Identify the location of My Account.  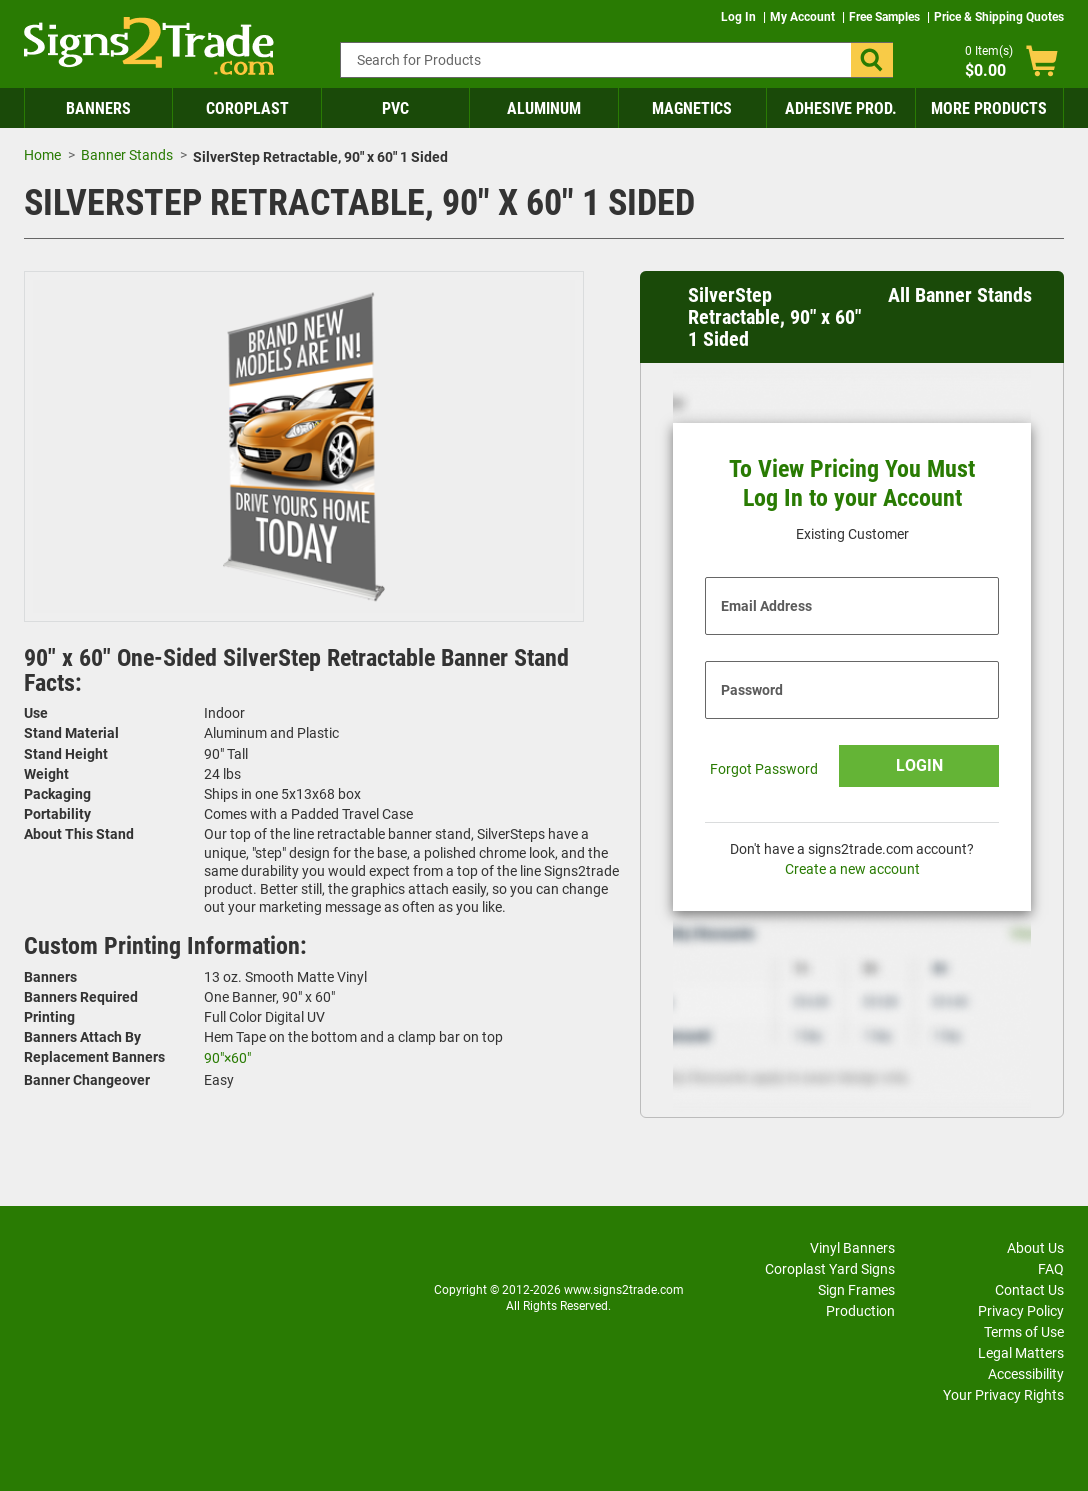
(804, 17).